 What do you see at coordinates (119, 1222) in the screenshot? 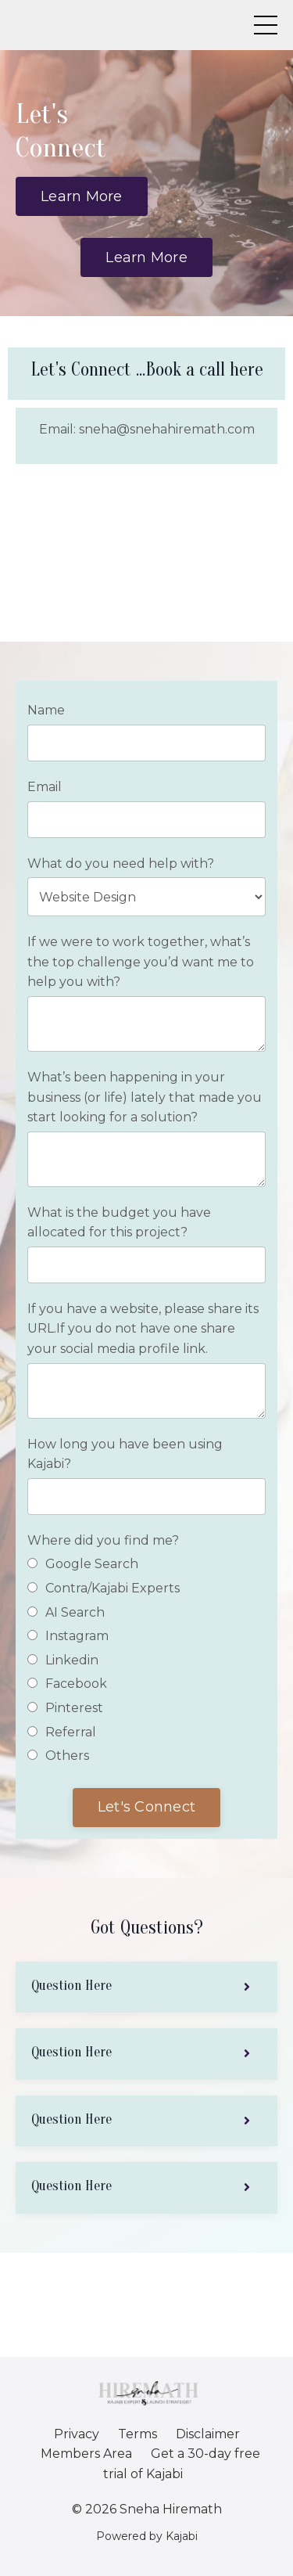
I see `What is the budget you have allocated for this project?` at bounding box center [119, 1222].